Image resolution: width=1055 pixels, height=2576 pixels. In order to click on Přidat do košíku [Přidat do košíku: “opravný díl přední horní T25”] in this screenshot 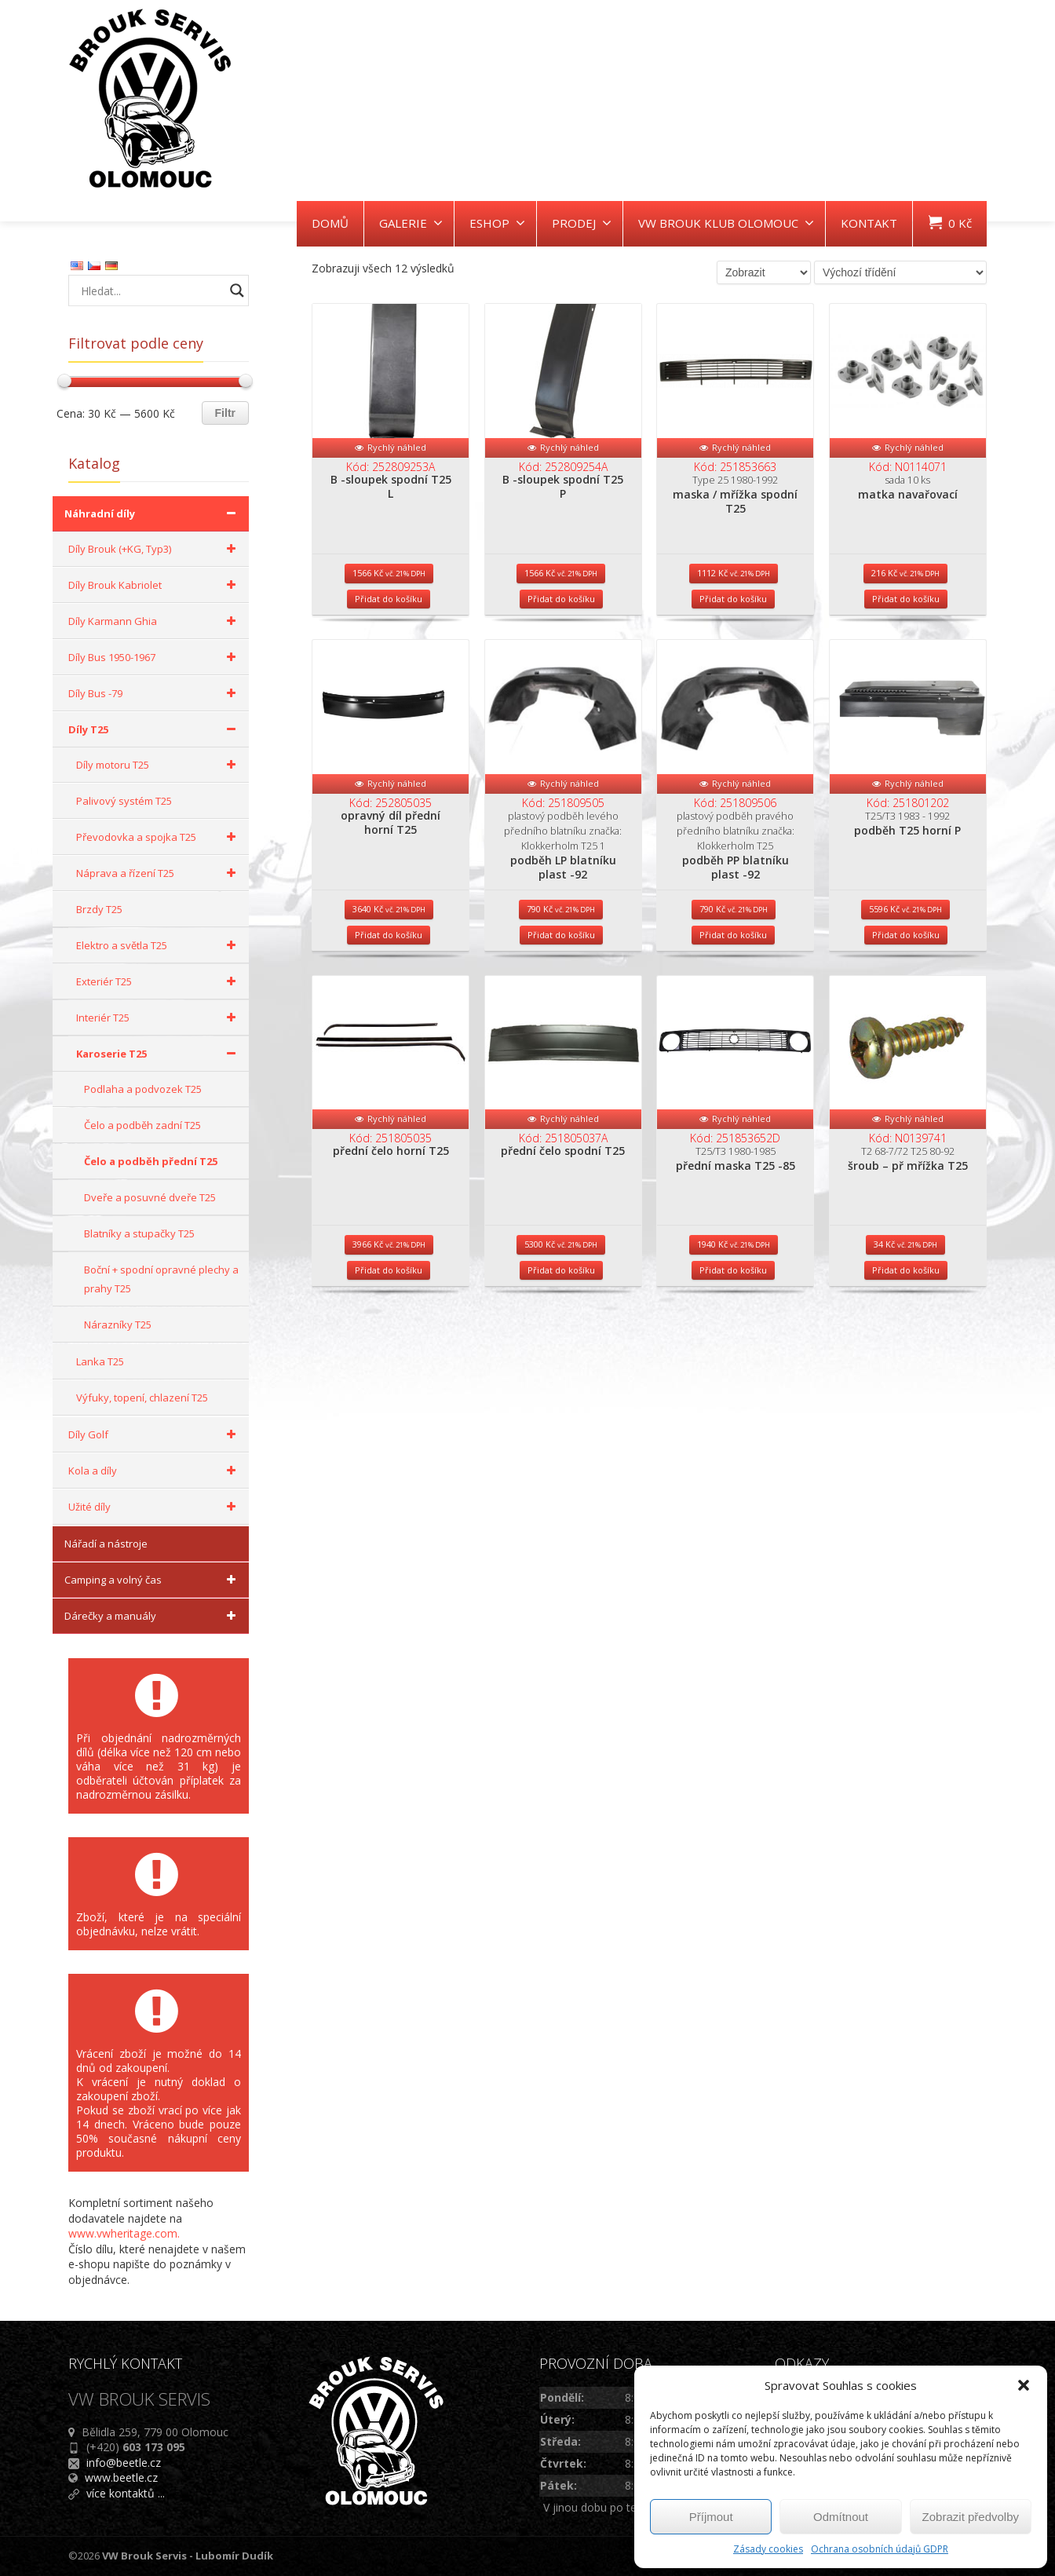, I will do `click(388, 1012)`.